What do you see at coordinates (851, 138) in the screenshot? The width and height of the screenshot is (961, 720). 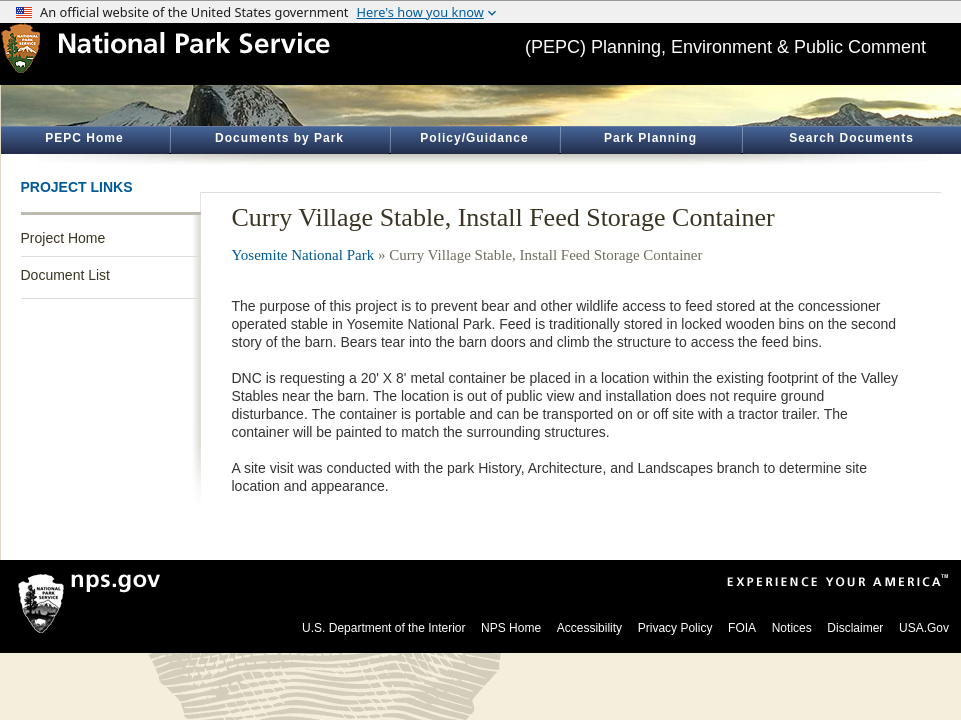 I see `Search Documents` at bounding box center [851, 138].